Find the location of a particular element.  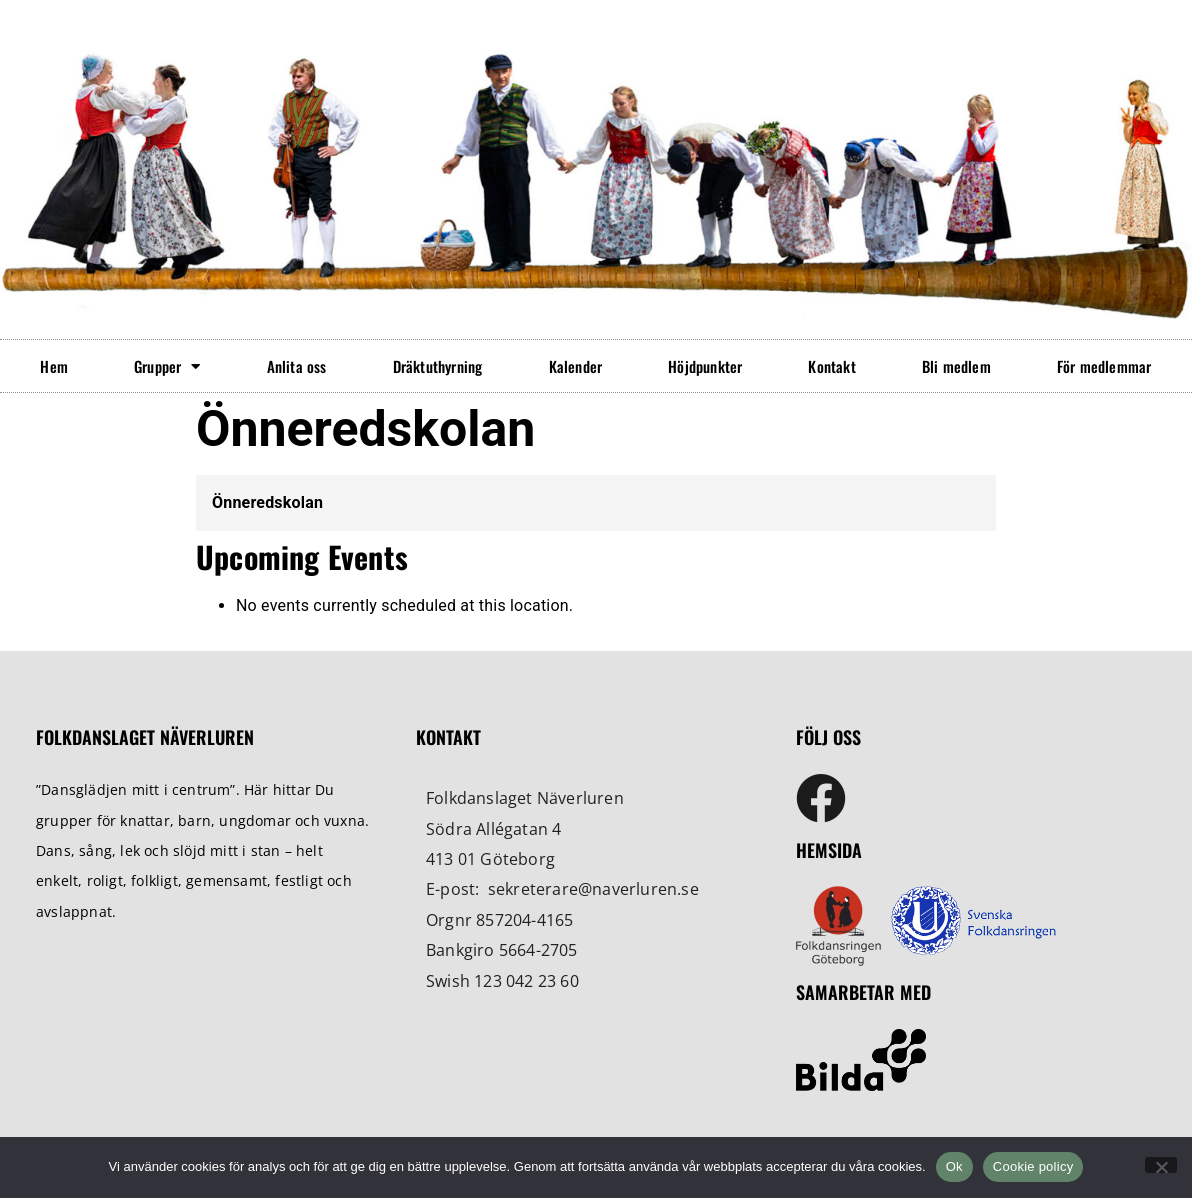

Kontakt is located at coordinates (831, 366).